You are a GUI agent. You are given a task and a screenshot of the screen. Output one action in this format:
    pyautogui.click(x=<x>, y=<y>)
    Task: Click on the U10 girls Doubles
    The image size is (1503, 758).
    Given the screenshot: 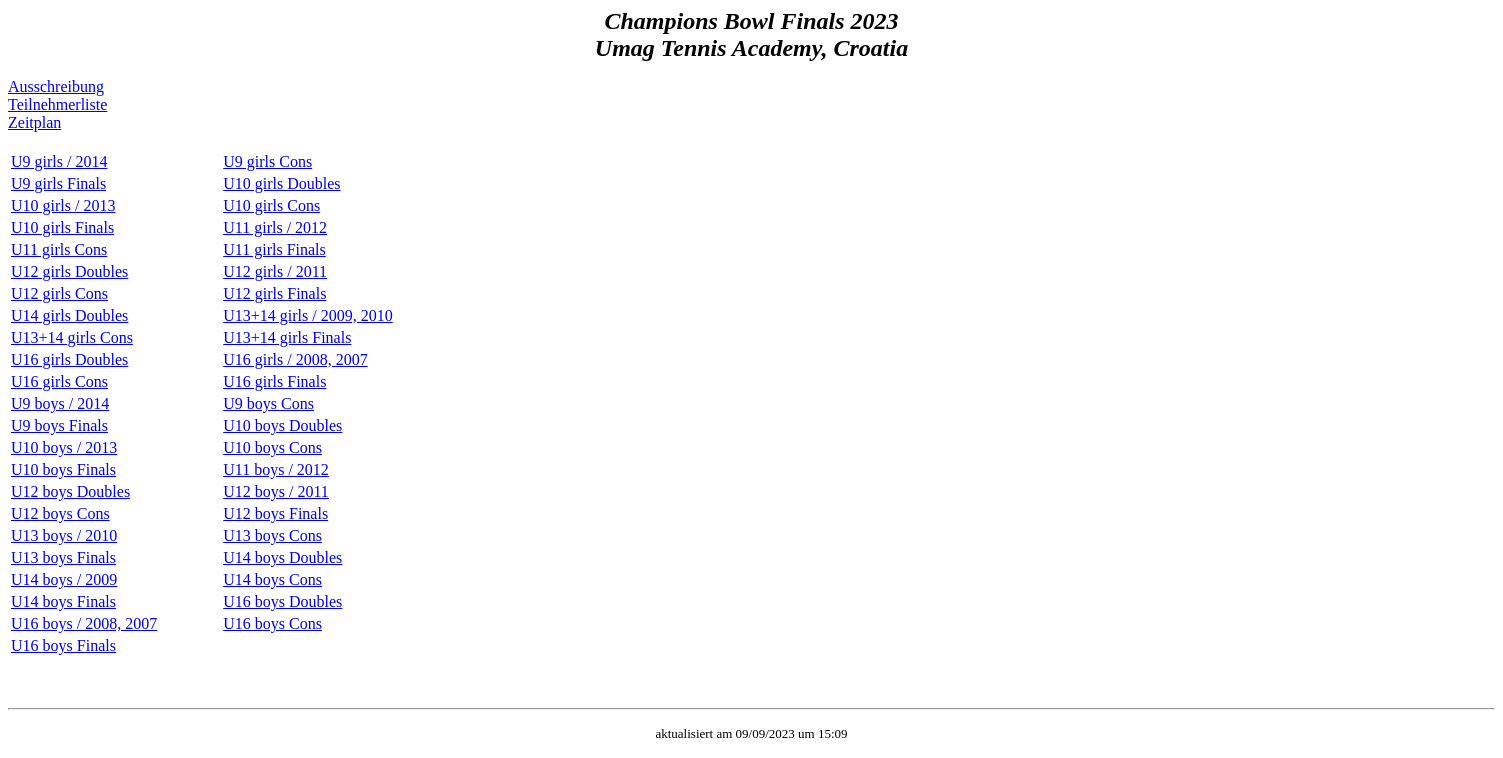 What is the action you would take?
    pyautogui.click(x=281, y=183)
    